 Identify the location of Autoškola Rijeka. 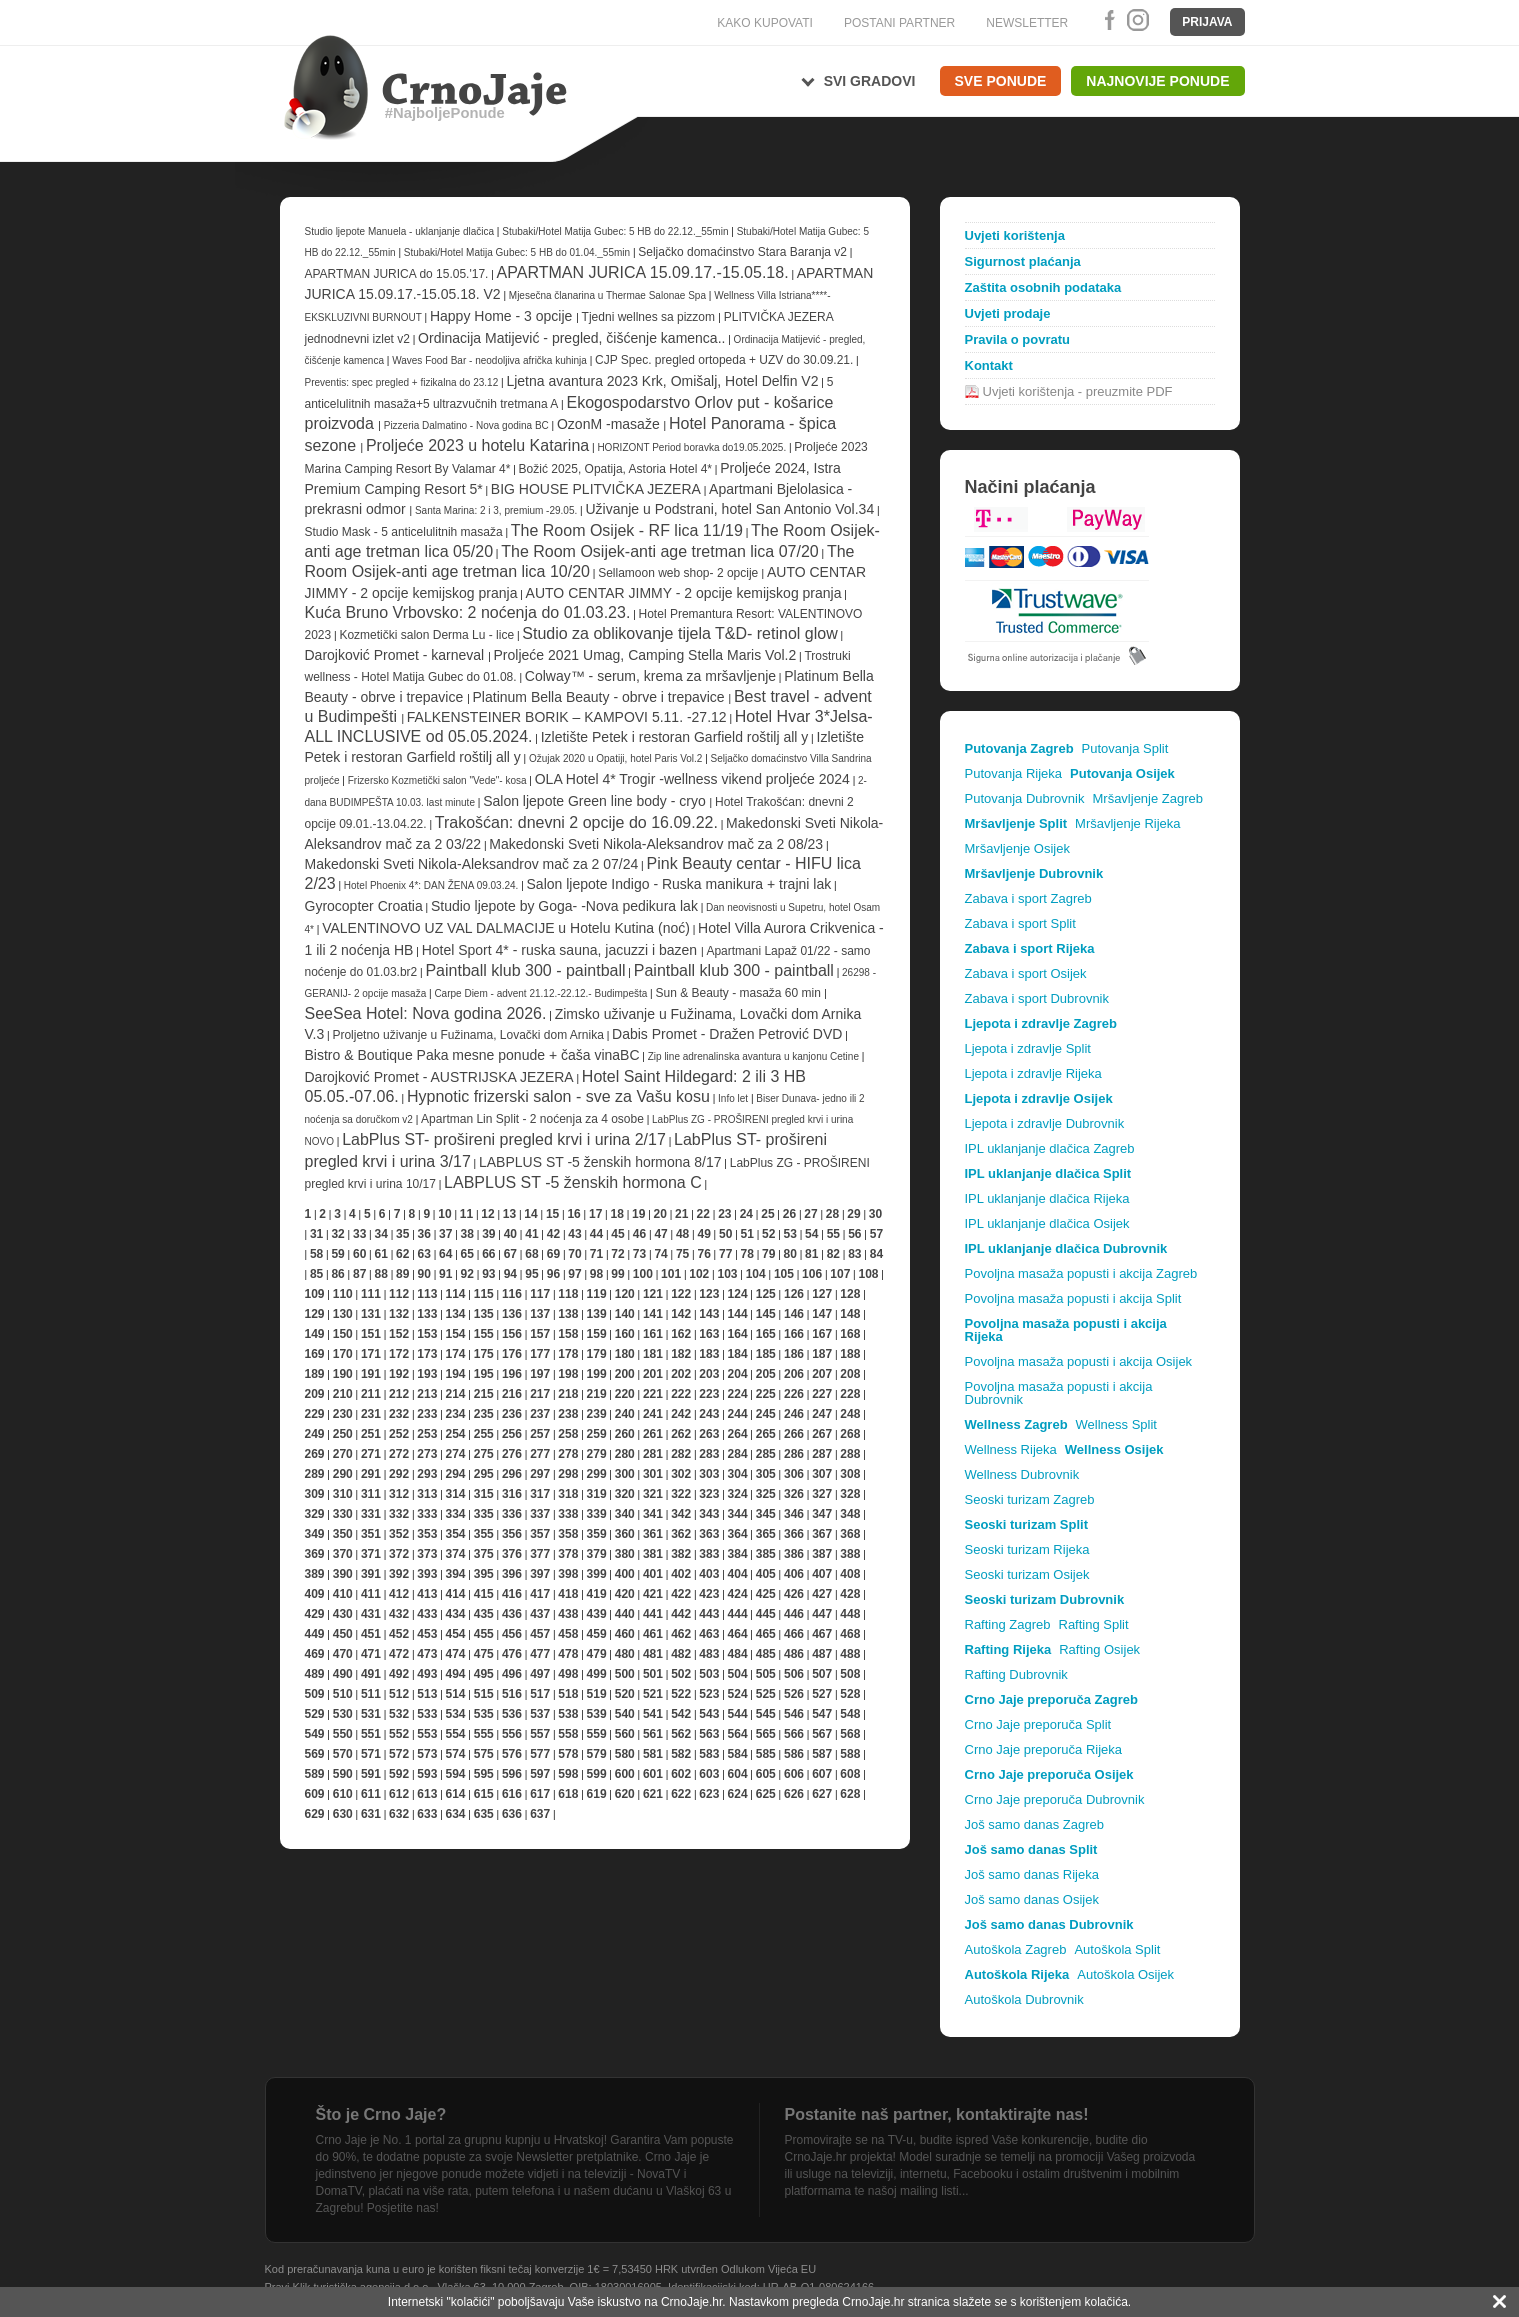
(1017, 1974).